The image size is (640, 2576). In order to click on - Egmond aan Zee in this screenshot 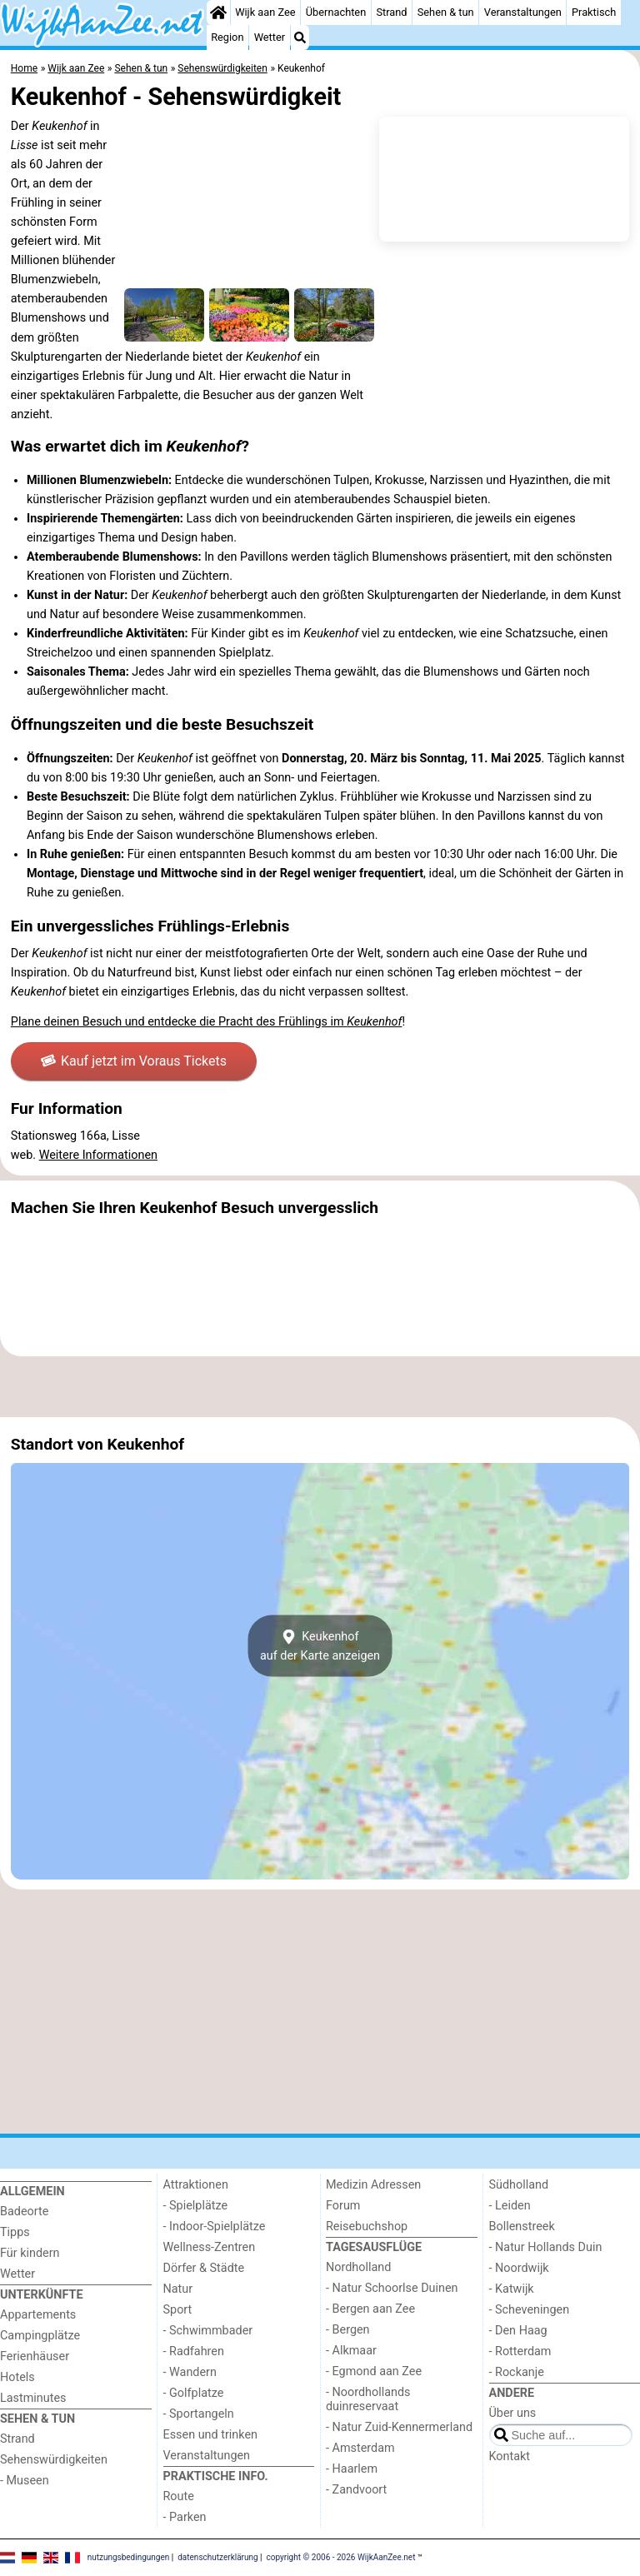, I will do `click(374, 2371)`.